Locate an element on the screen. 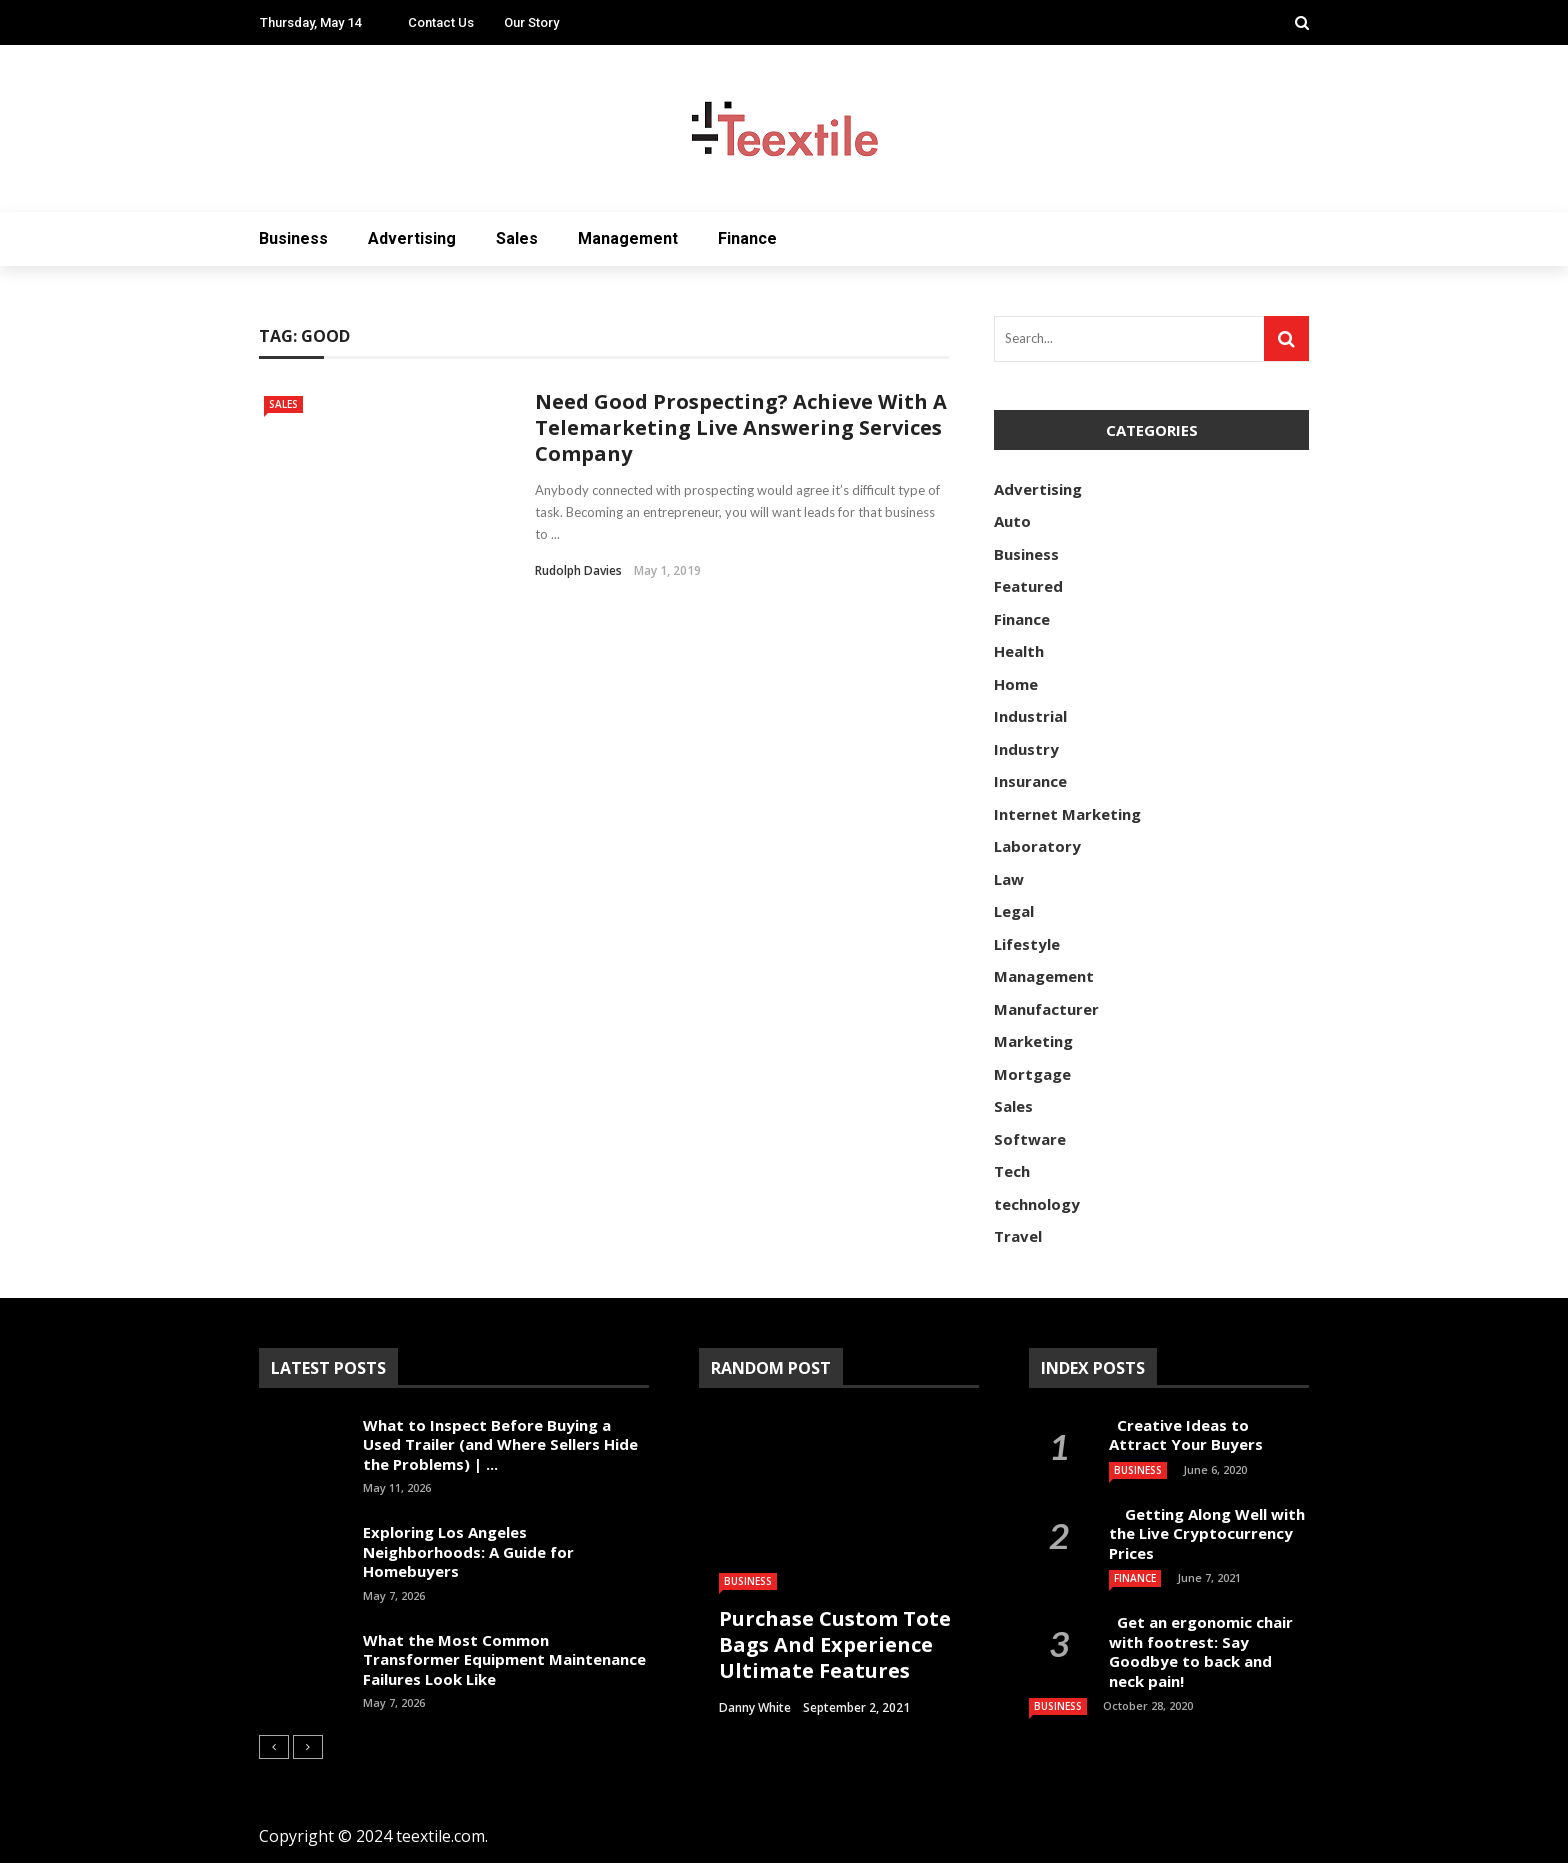 The height and width of the screenshot is (1863, 1568). Law is located at coordinates (1009, 879).